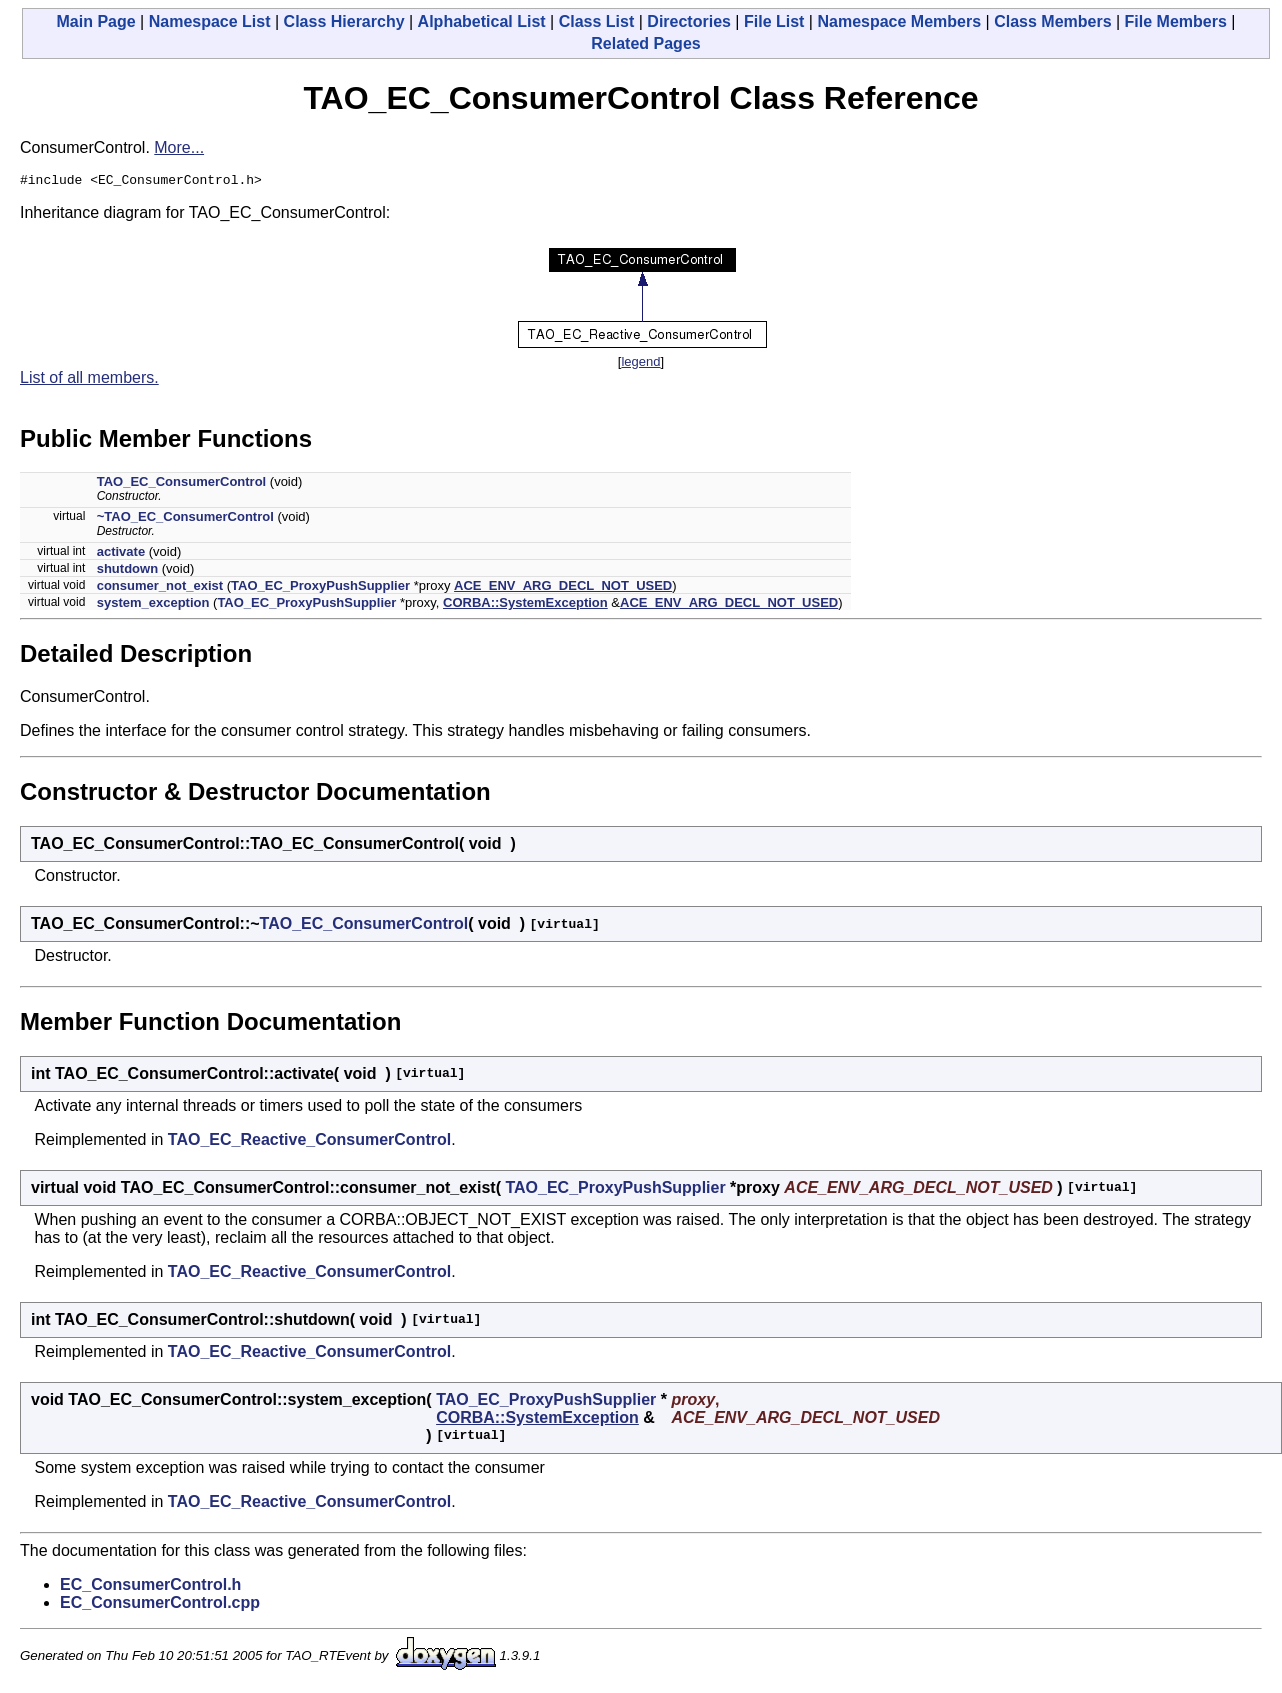 Image resolution: width=1282 pixels, height=1693 pixels. Describe the element at coordinates (309, 1142) in the screenshot. I see `TAO_EC_Reactive_ConsumerControl` at that location.